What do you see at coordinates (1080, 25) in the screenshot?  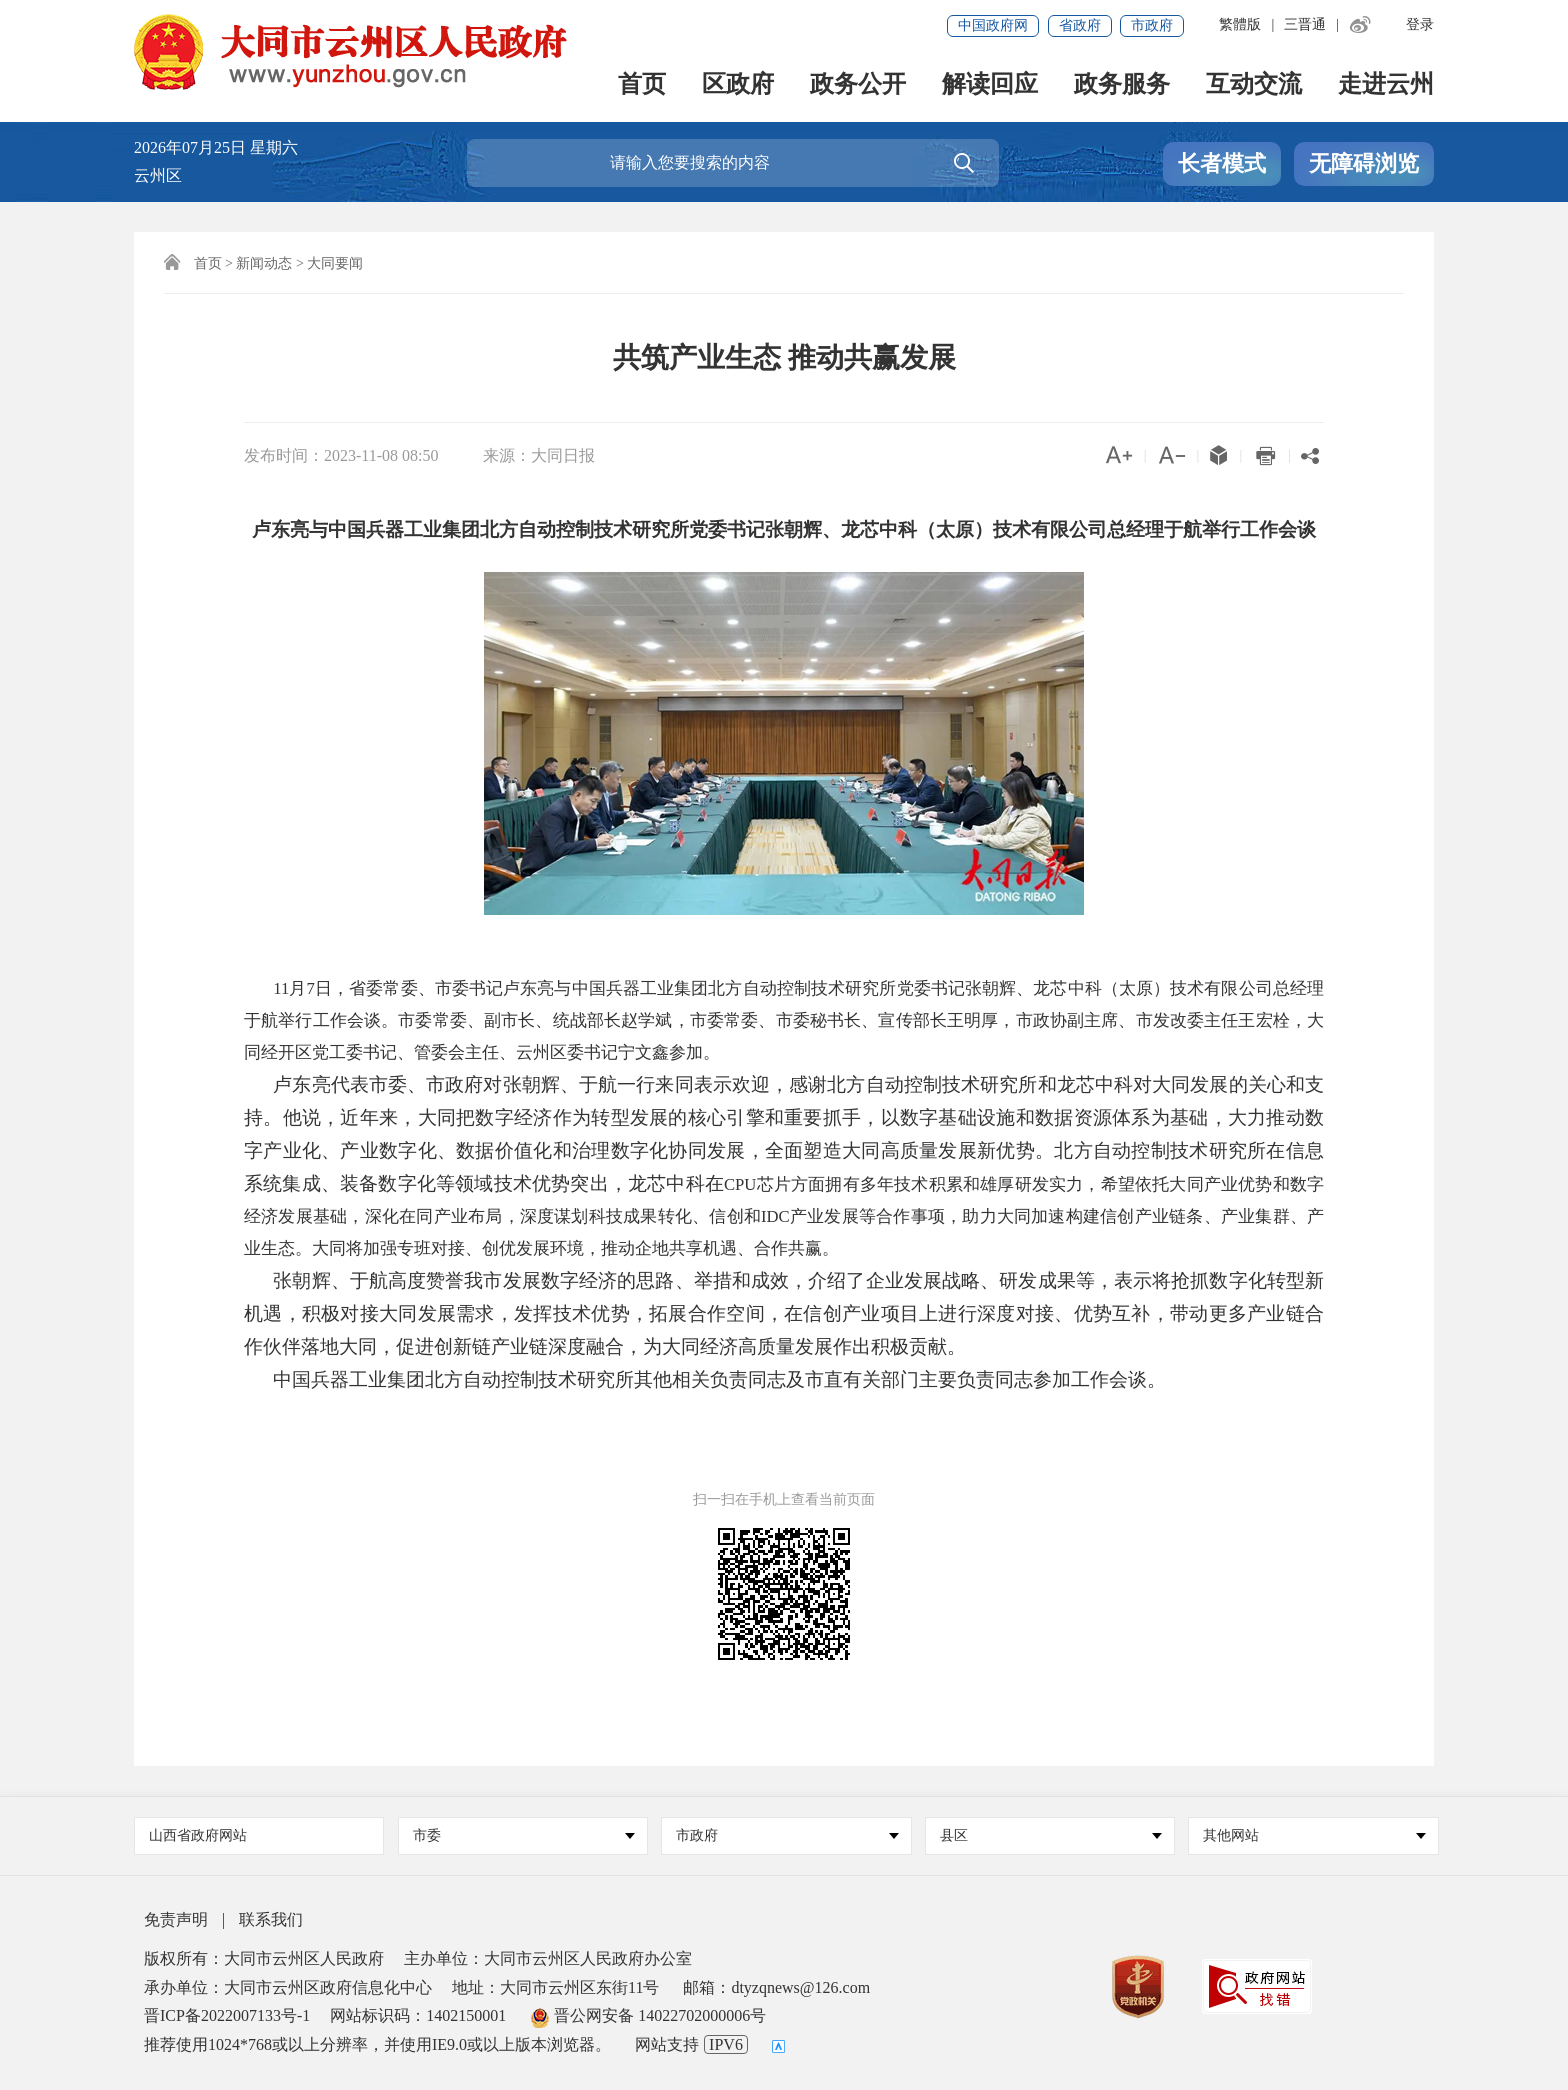 I see `省政府` at bounding box center [1080, 25].